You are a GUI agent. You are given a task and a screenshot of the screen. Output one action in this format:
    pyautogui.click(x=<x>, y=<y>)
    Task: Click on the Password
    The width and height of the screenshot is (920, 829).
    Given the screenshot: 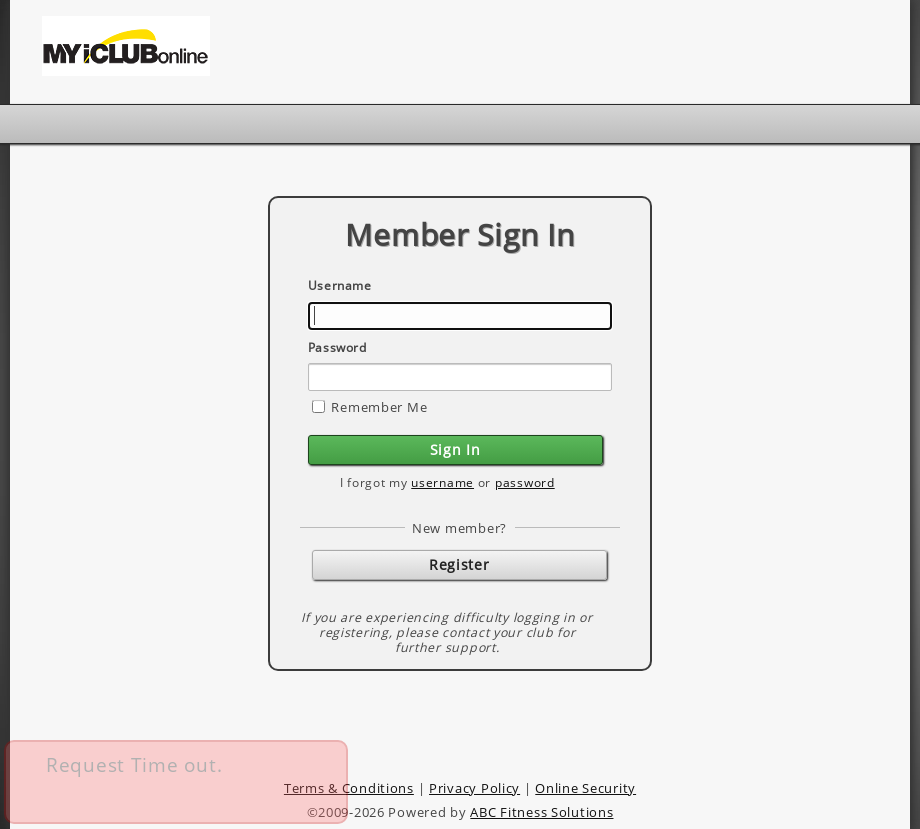 What is the action you would take?
    pyautogui.click(x=337, y=347)
    